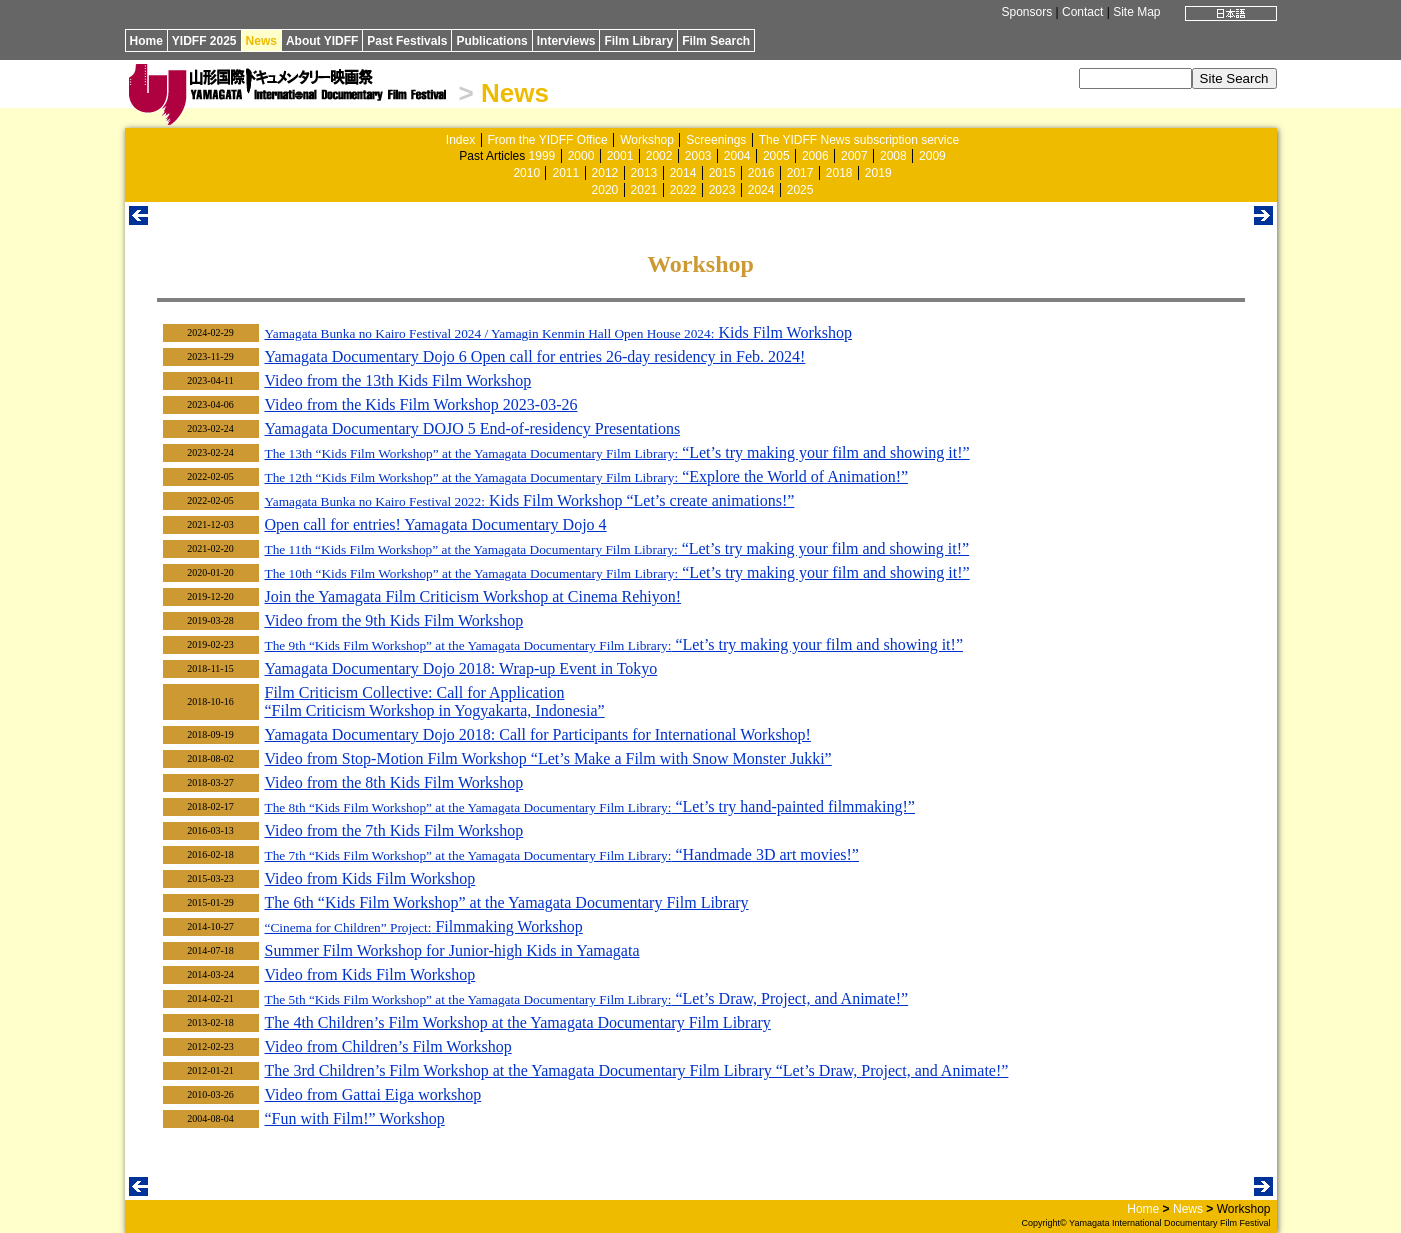 Image resolution: width=1401 pixels, height=1233 pixels. What do you see at coordinates (507, 902) in the screenshot?
I see `The 6th “Kids Film Workshop” at the Yamagata Documentary Film Library` at bounding box center [507, 902].